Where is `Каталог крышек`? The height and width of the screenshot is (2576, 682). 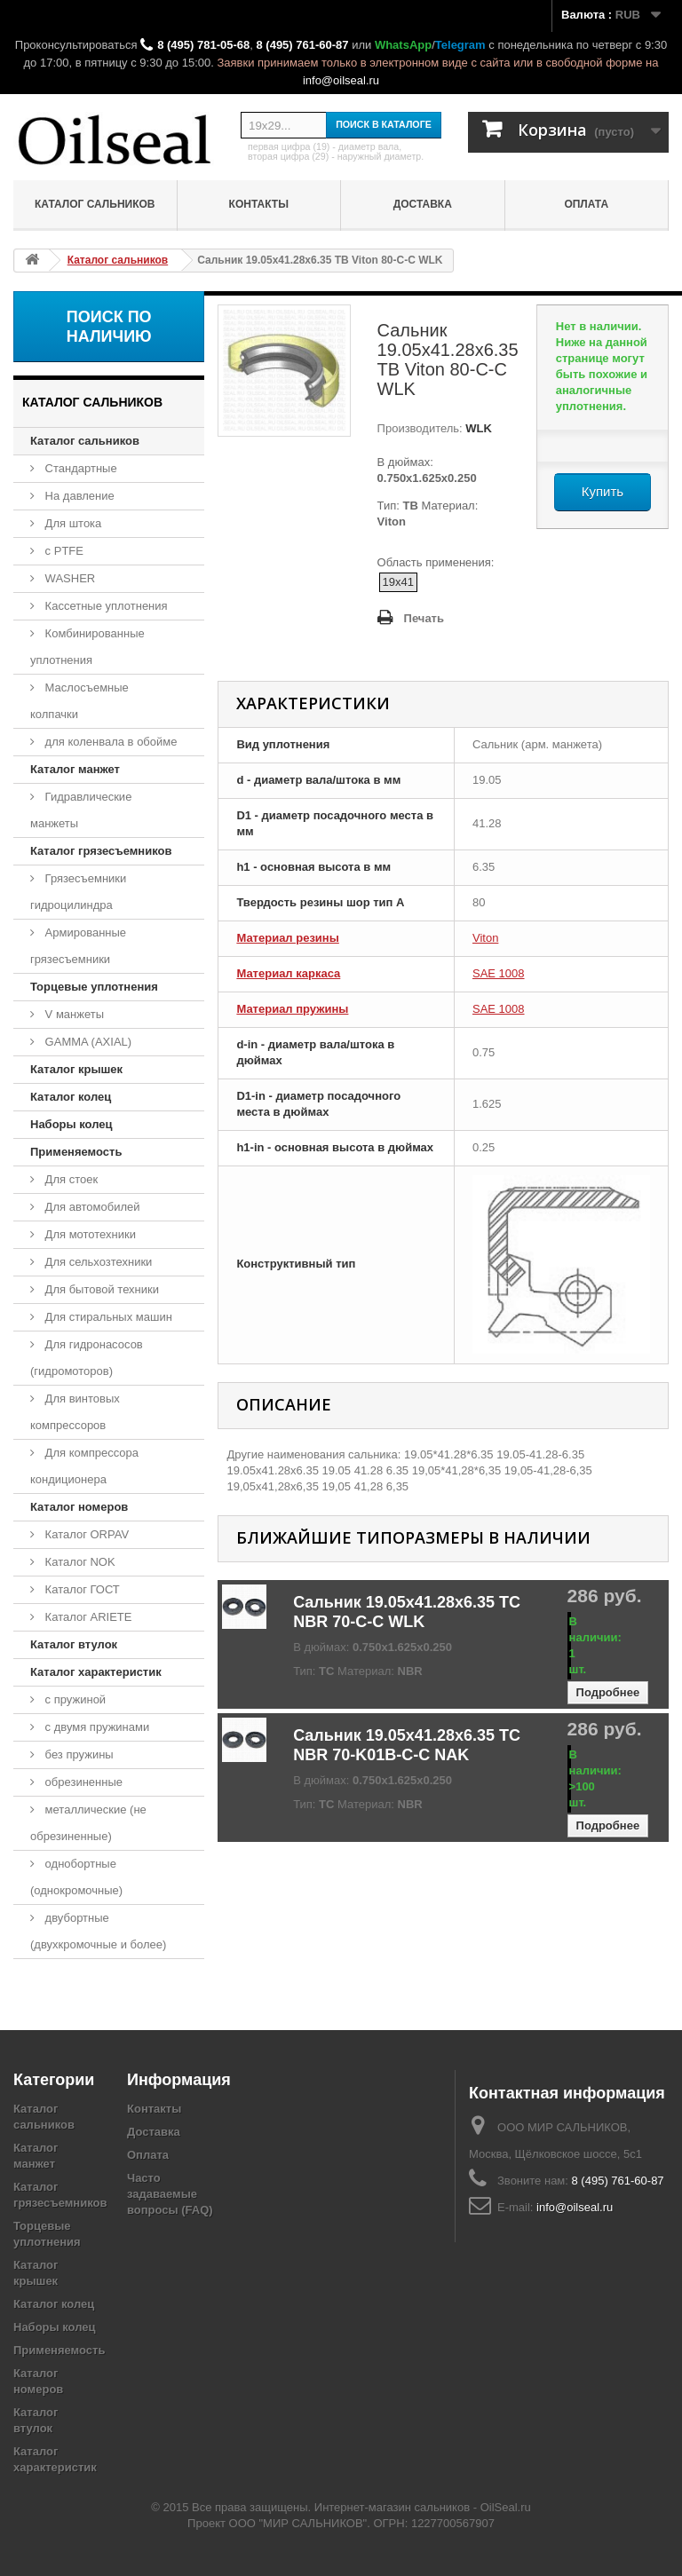
Каталог крышек is located at coordinates (76, 1069).